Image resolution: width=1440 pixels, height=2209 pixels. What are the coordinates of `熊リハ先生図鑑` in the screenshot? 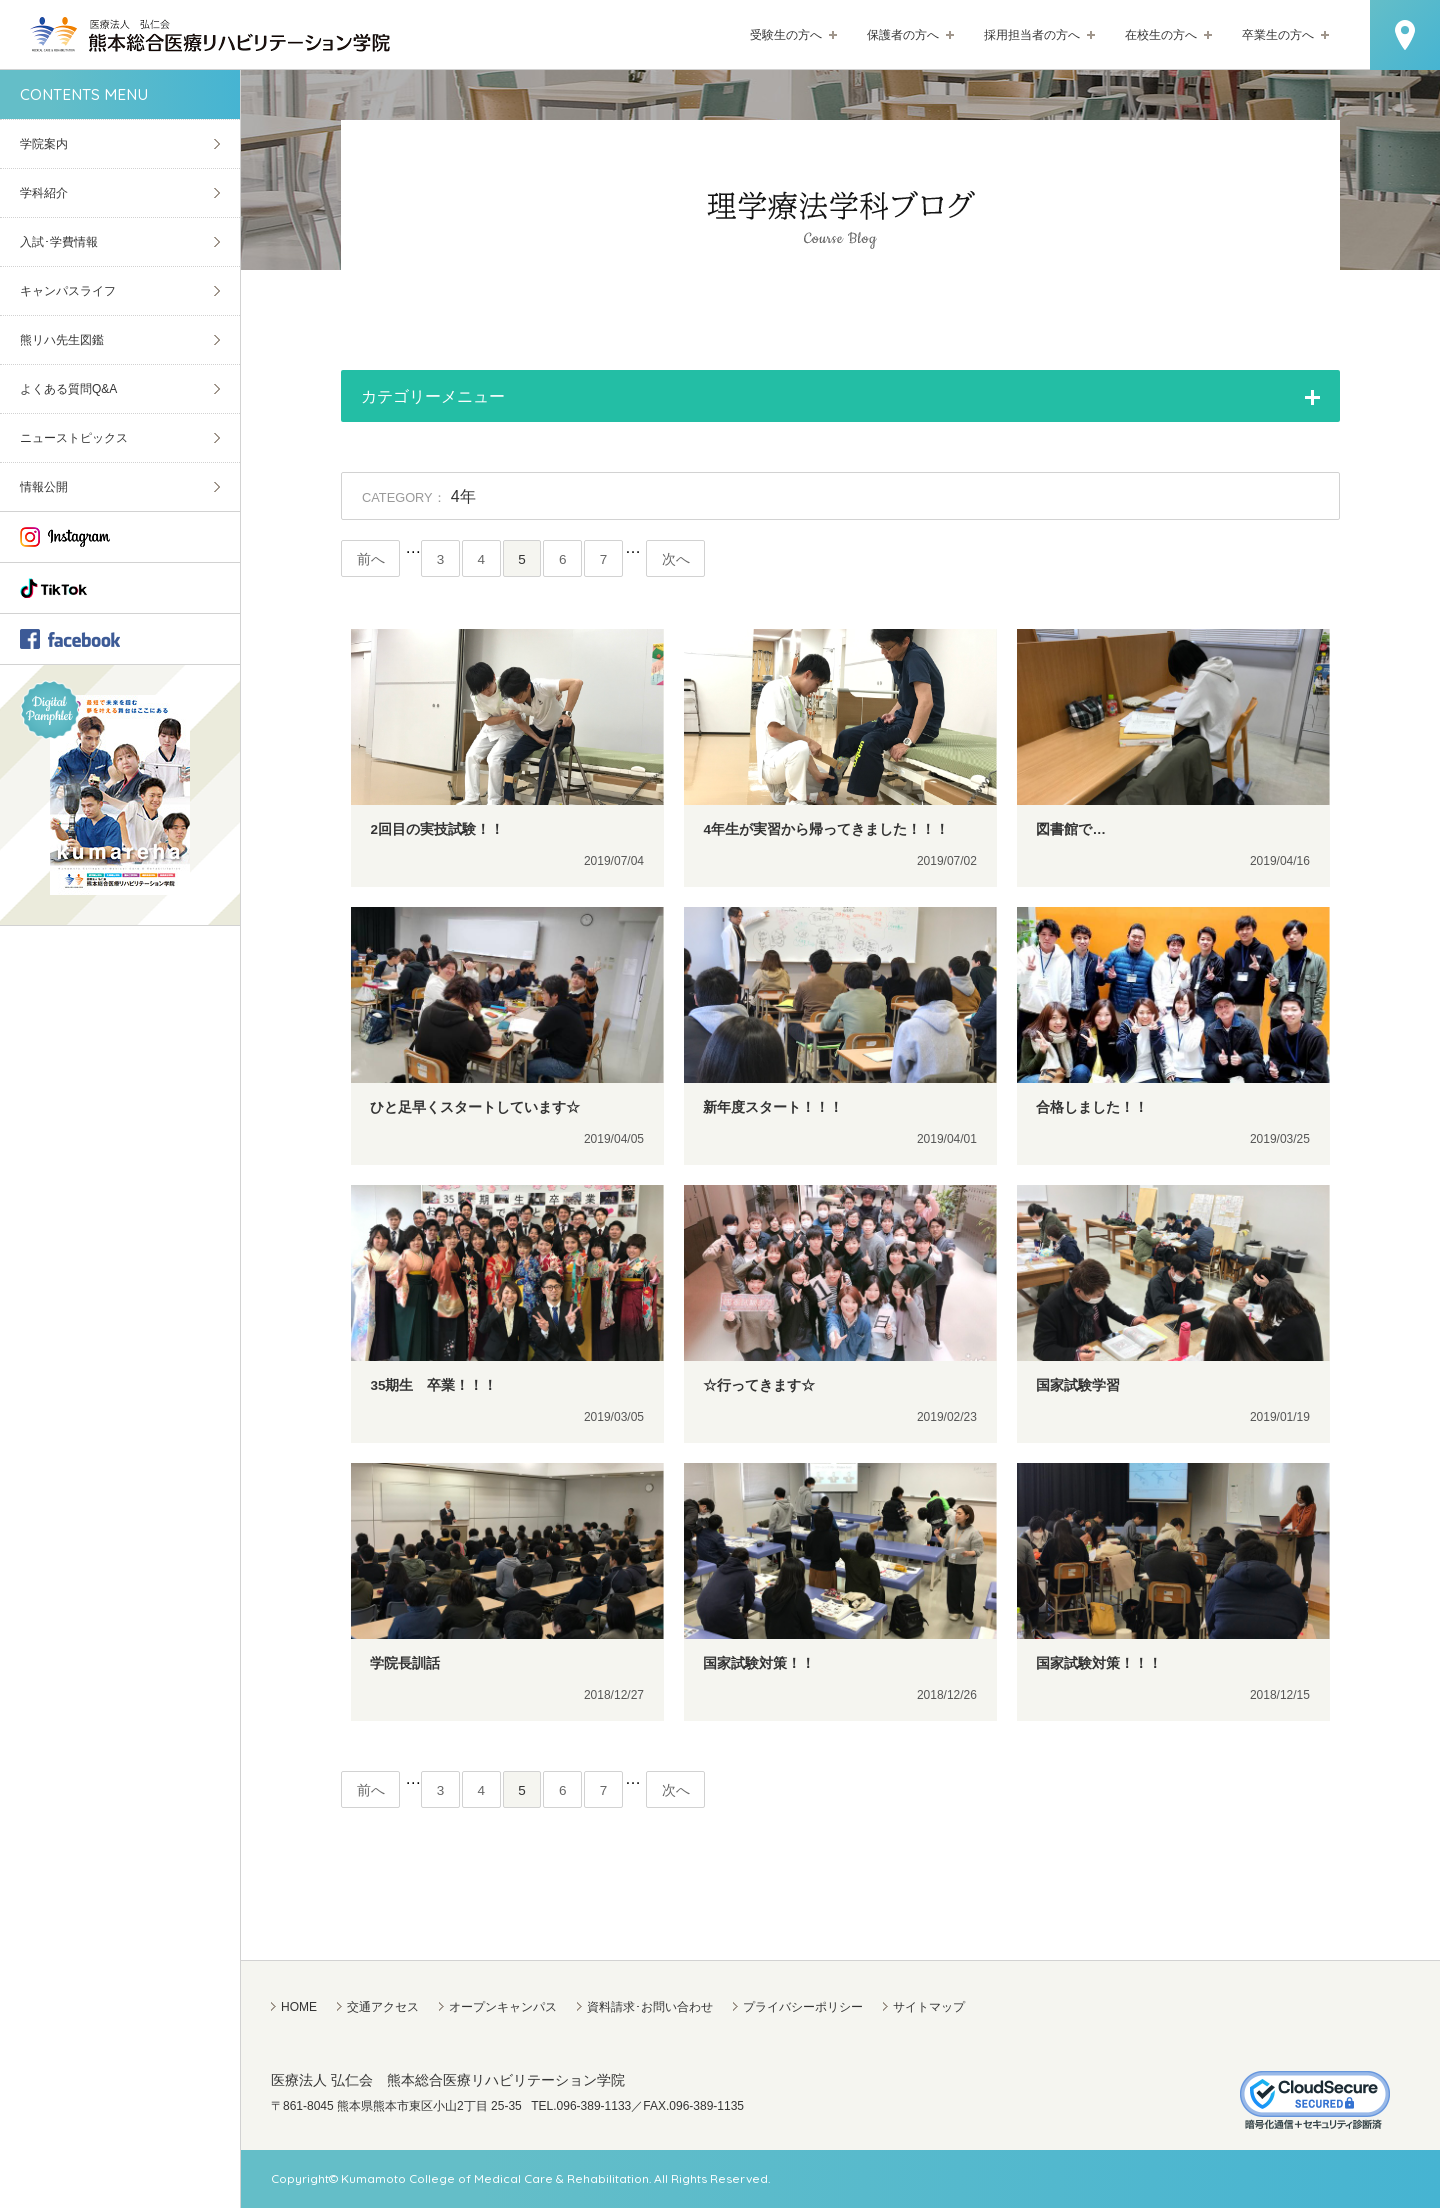 It's located at (62, 340).